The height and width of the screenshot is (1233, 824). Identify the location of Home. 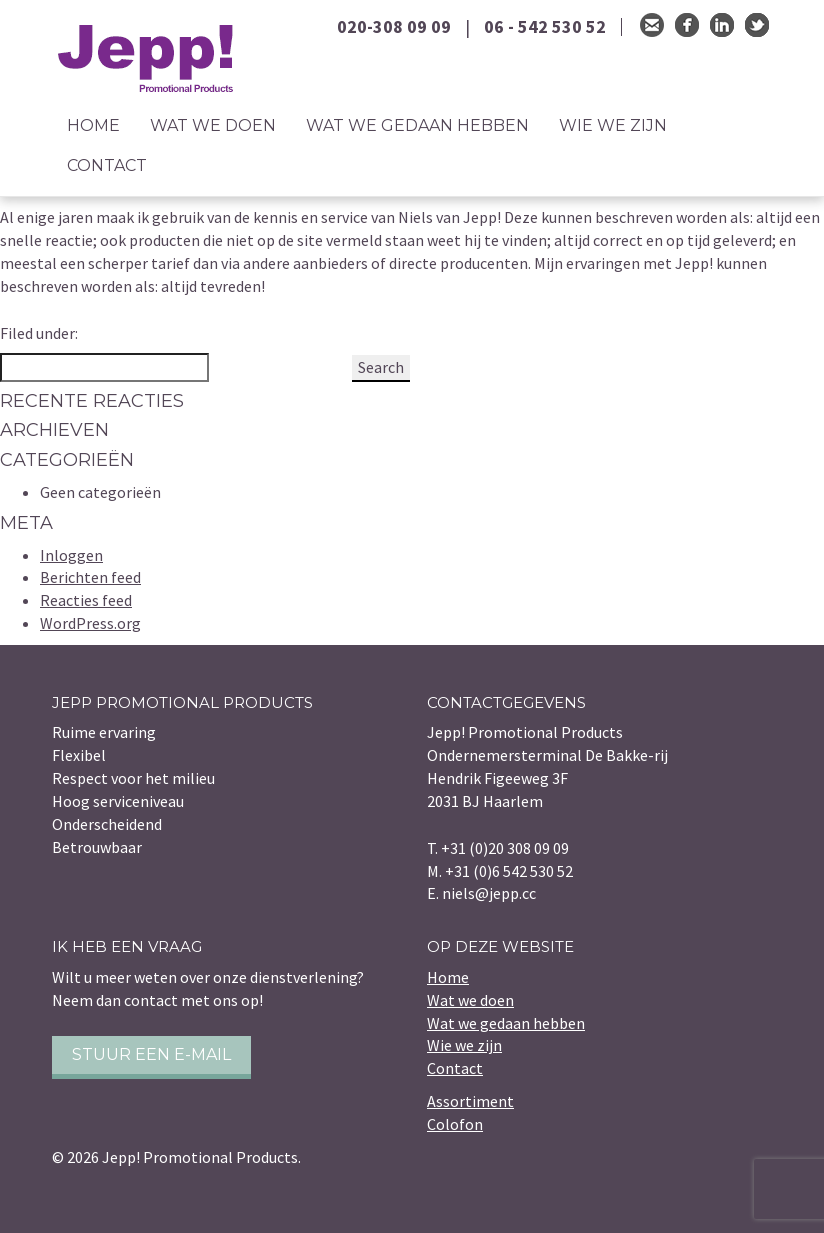
(93, 125).